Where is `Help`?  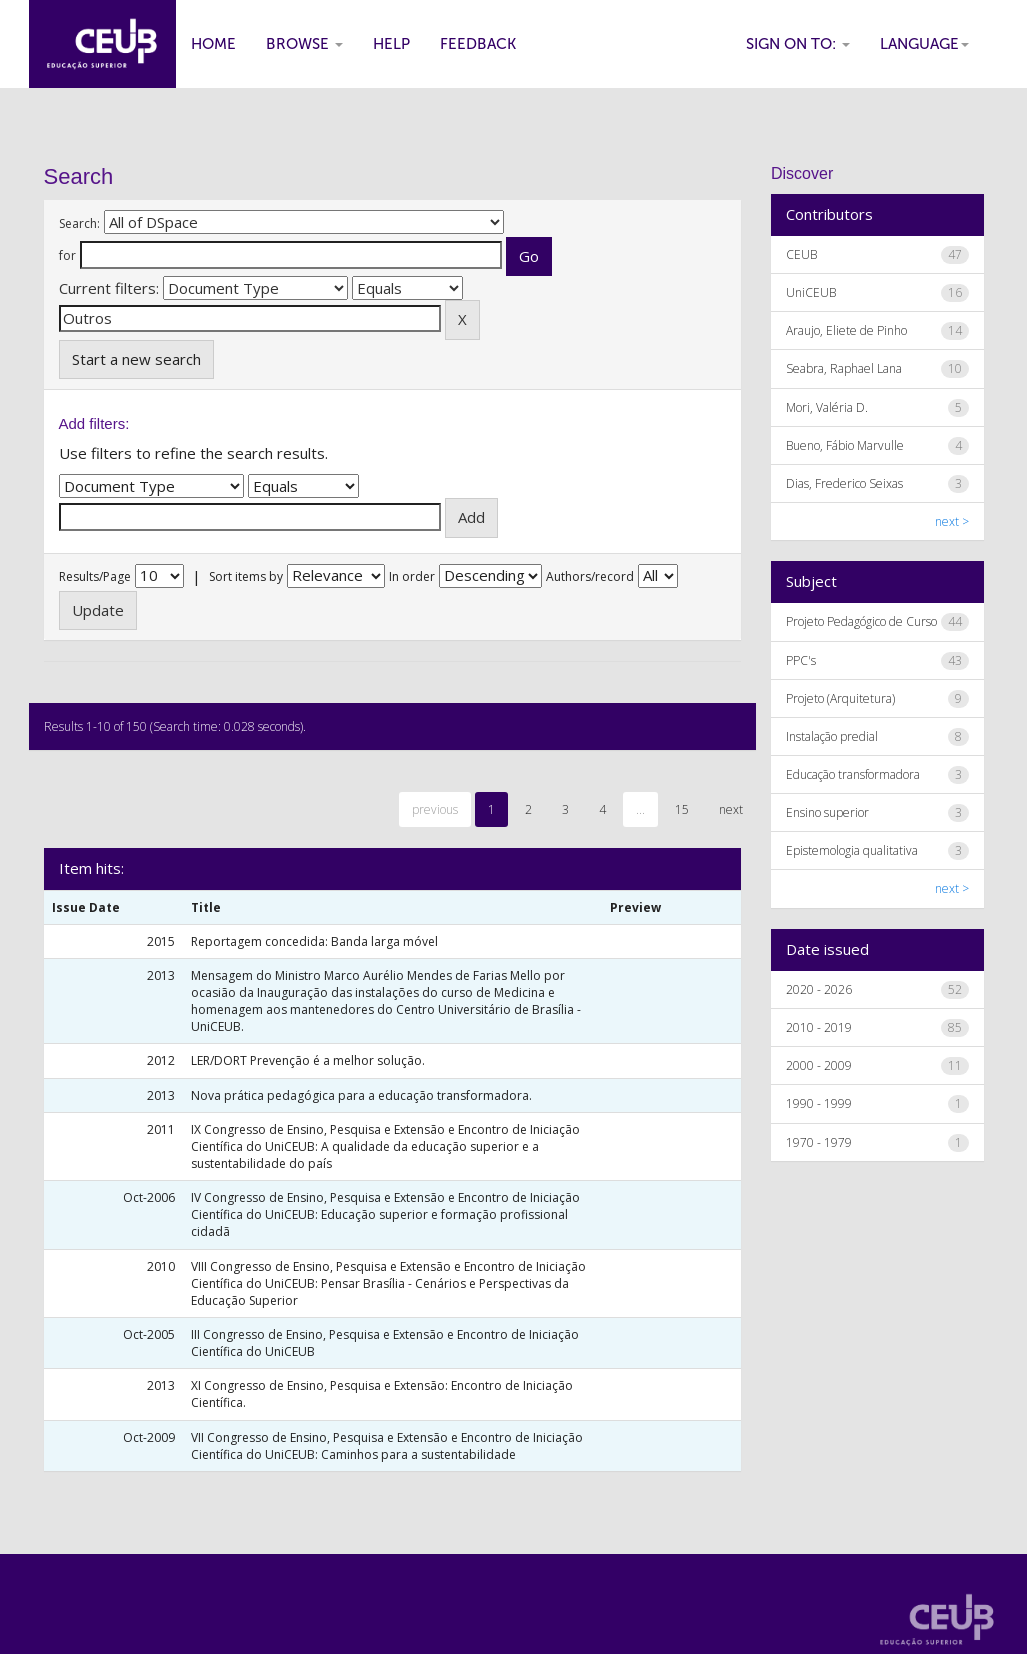 Help is located at coordinates (391, 44).